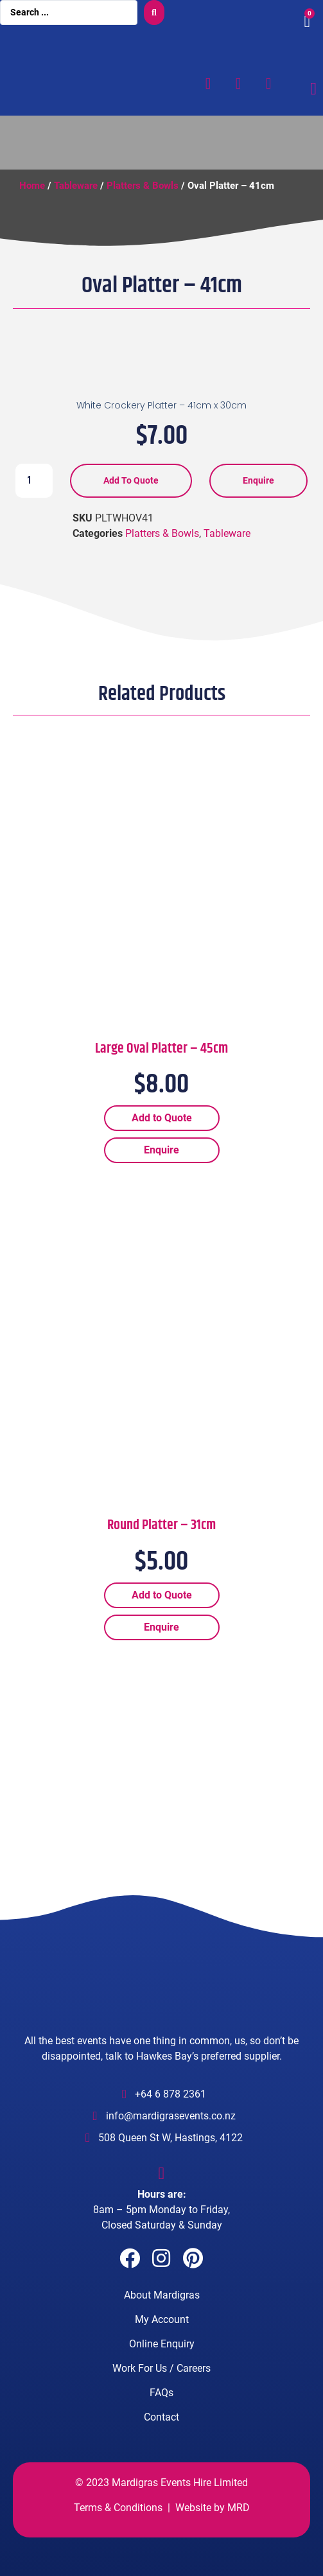 This screenshot has width=323, height=2576. What do you see at coordinates (143, 185) in the screenshot?
I see `Platters & Bowls` at bounding box center [143, 185].